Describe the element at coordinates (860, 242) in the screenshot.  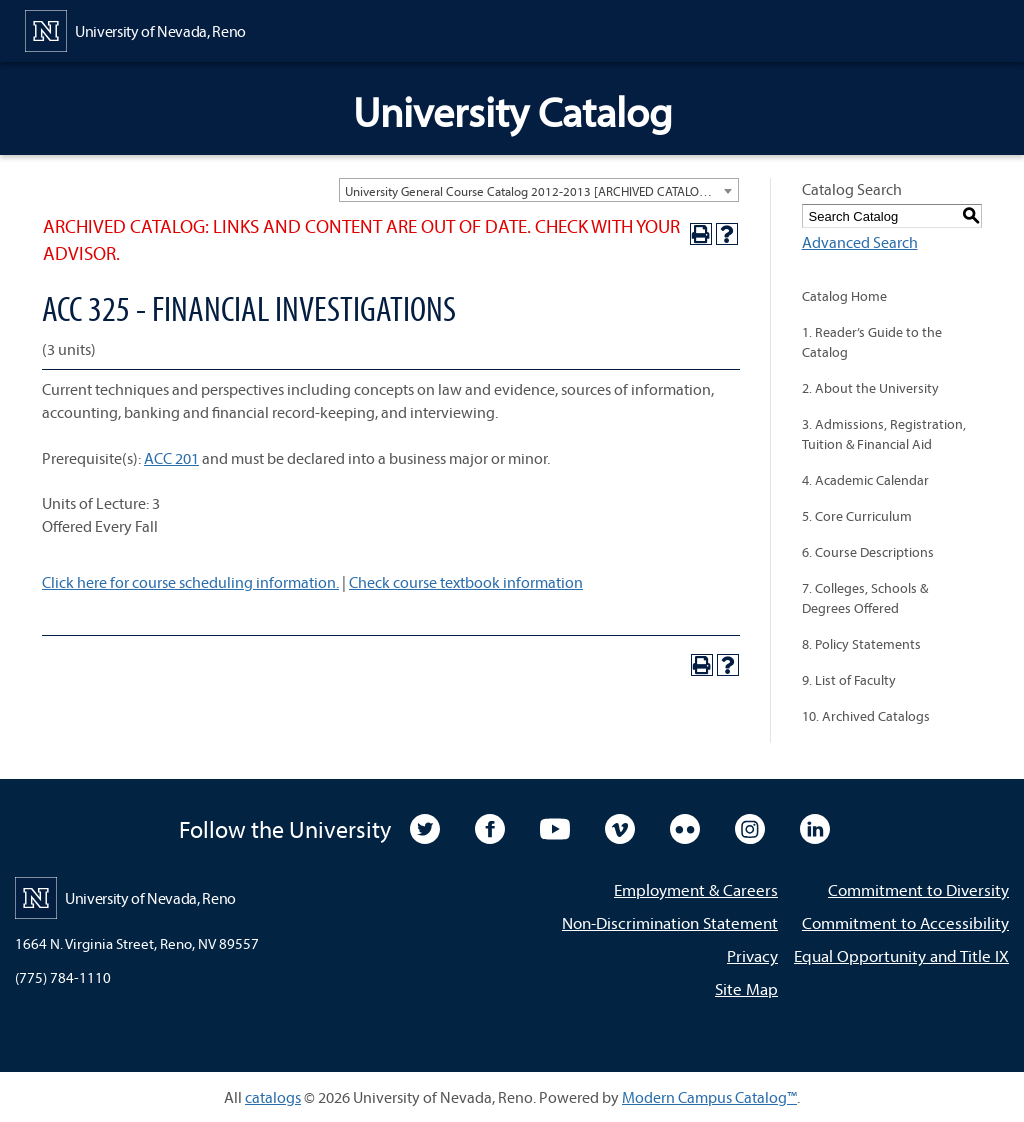
I see `Advanced Search` at that location.